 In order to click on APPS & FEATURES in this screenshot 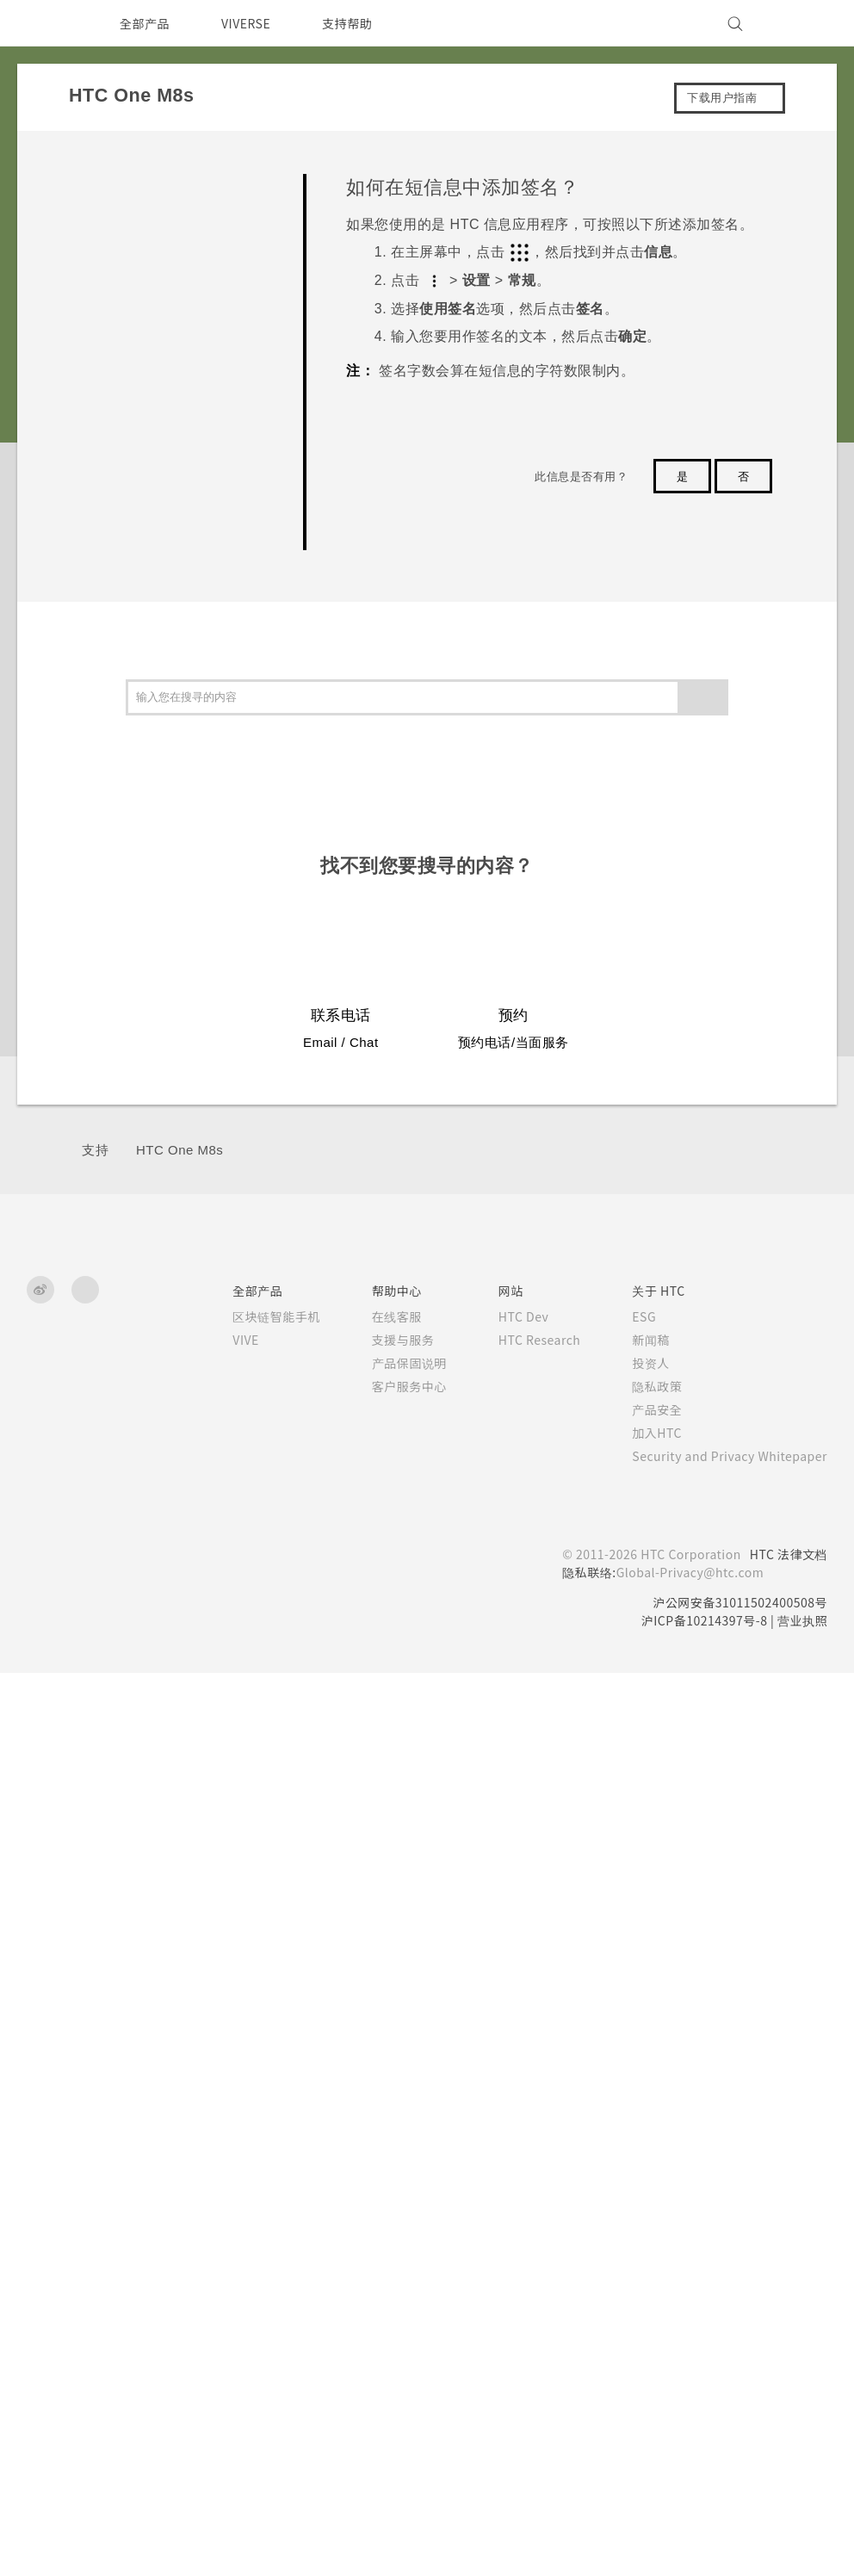, I will do `click(154, 280)`.